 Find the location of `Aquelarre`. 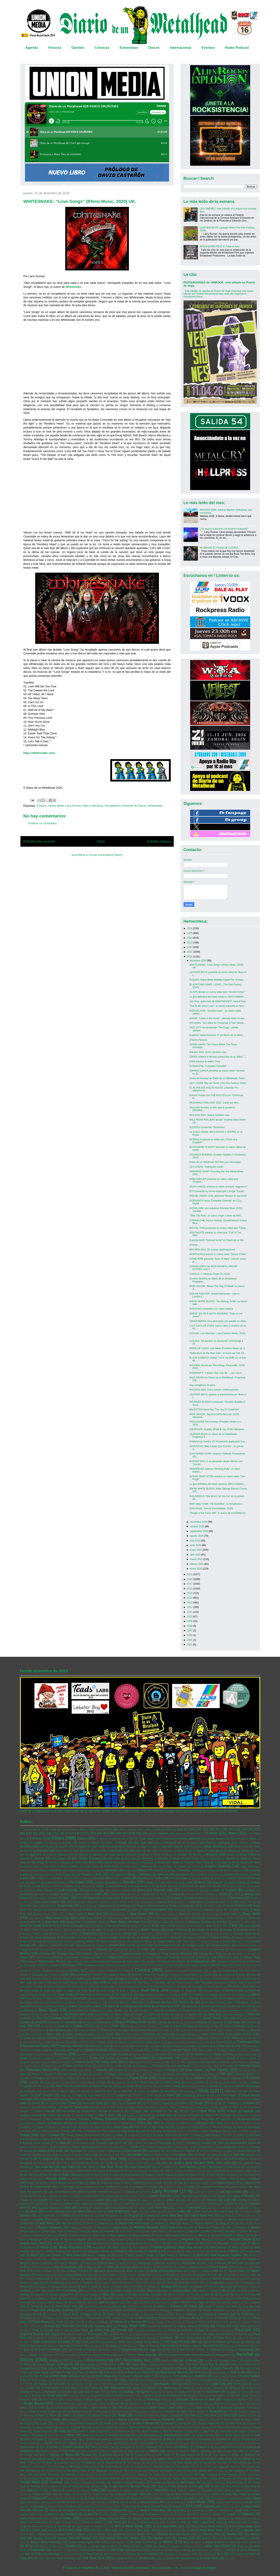

Aquelarre is located at coordinates (229, 1874).